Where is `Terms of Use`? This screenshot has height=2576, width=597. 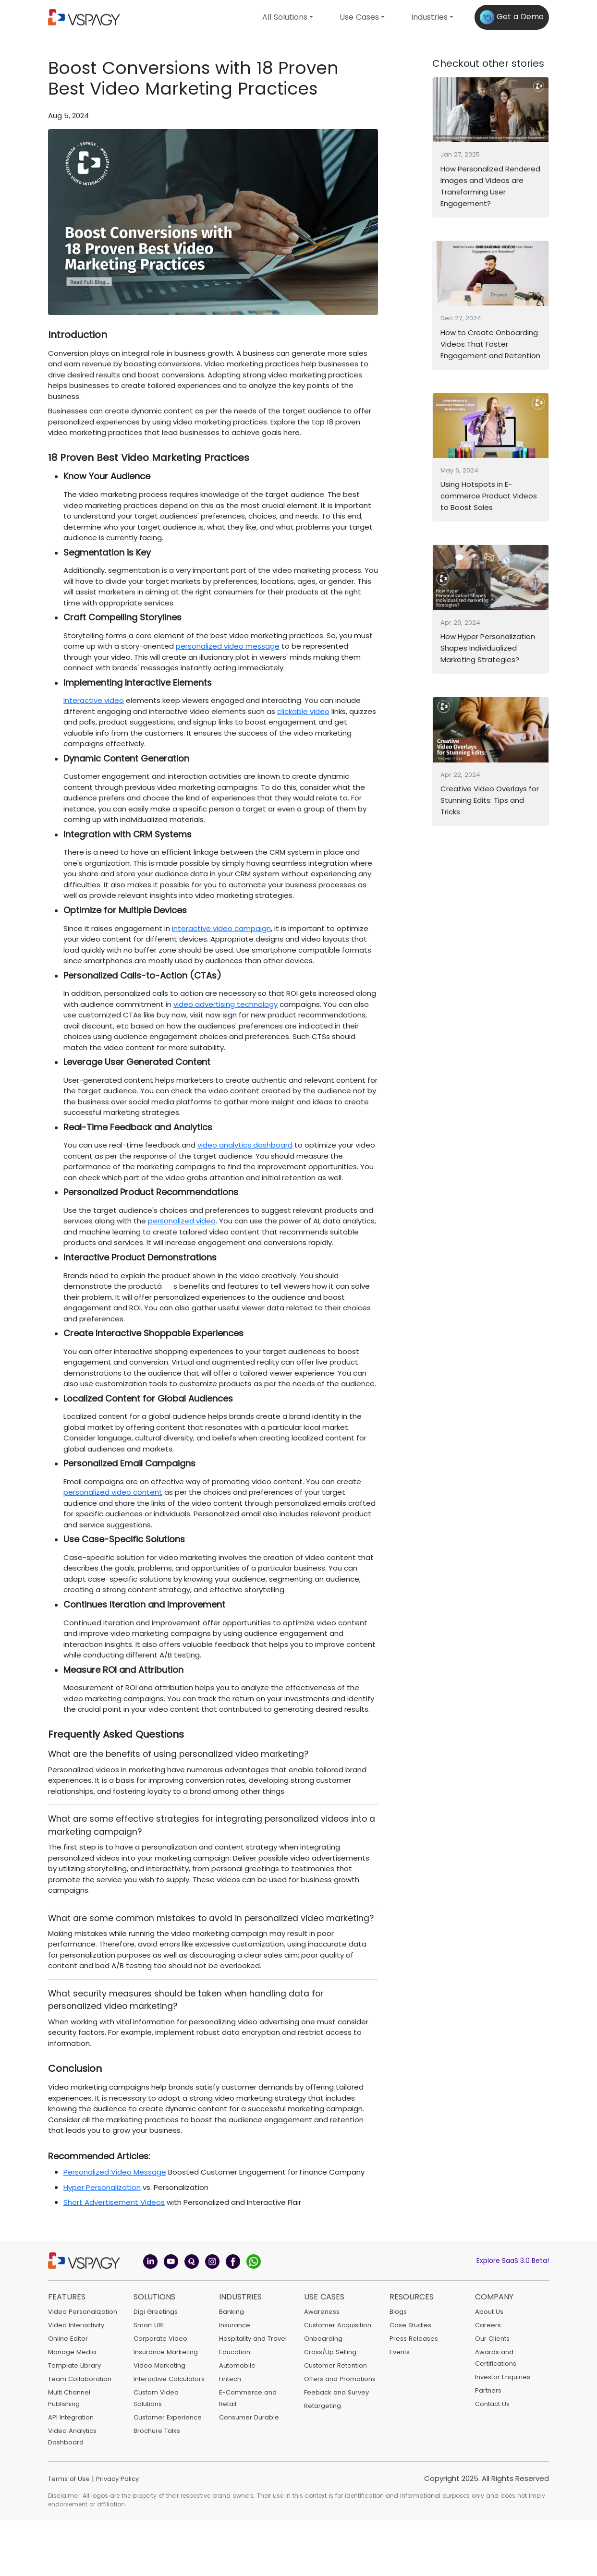 Terms of Use is located at coordinates (69, 2478).